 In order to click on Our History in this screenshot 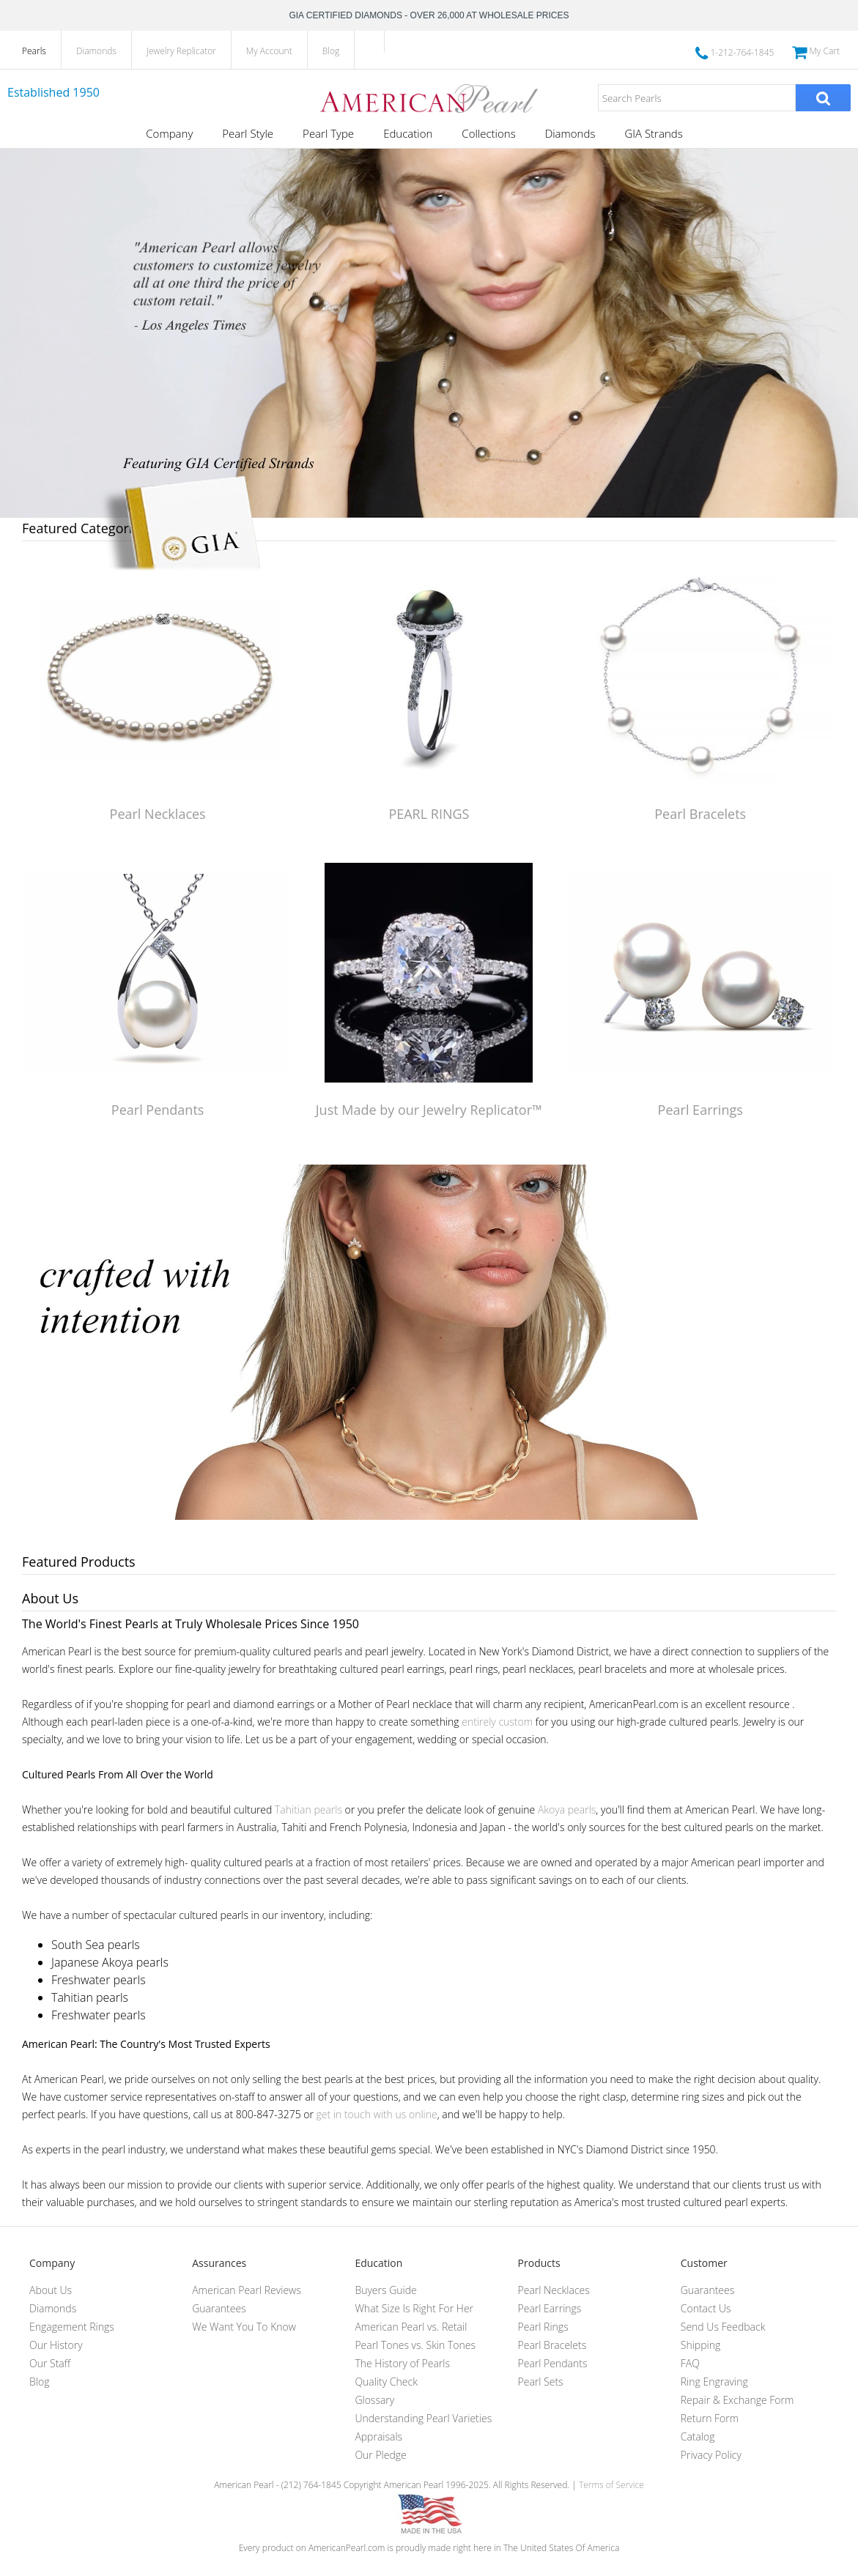, I will do `click(56, 2345)`.